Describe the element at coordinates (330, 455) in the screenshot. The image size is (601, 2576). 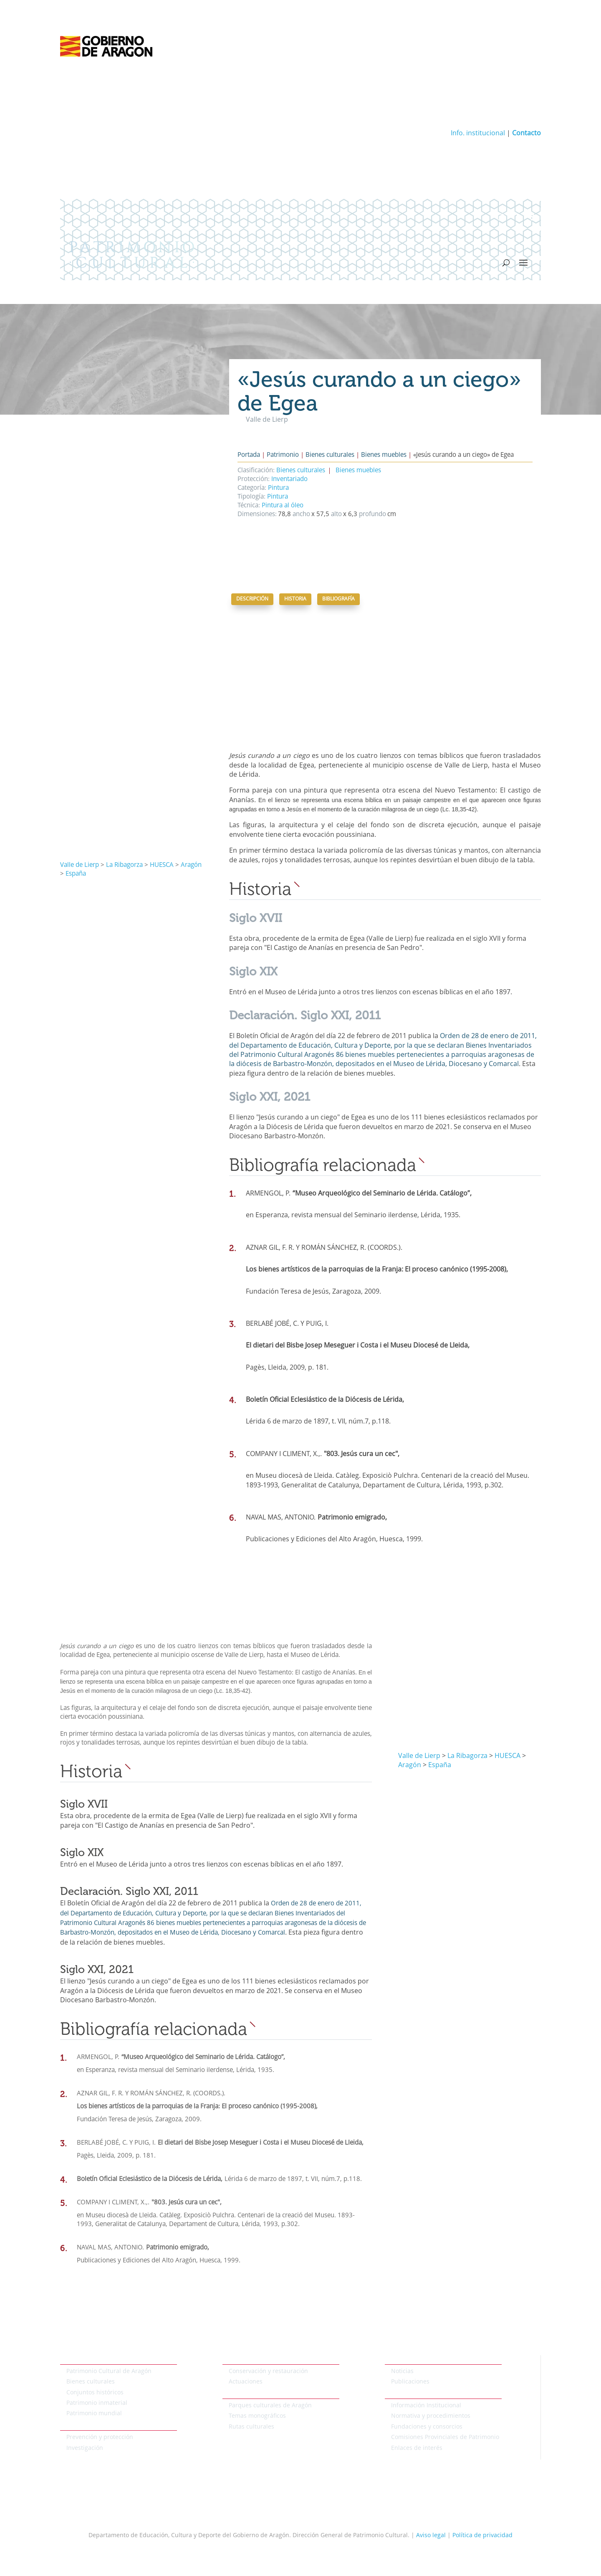
I see `Bienes culturales` at that location.